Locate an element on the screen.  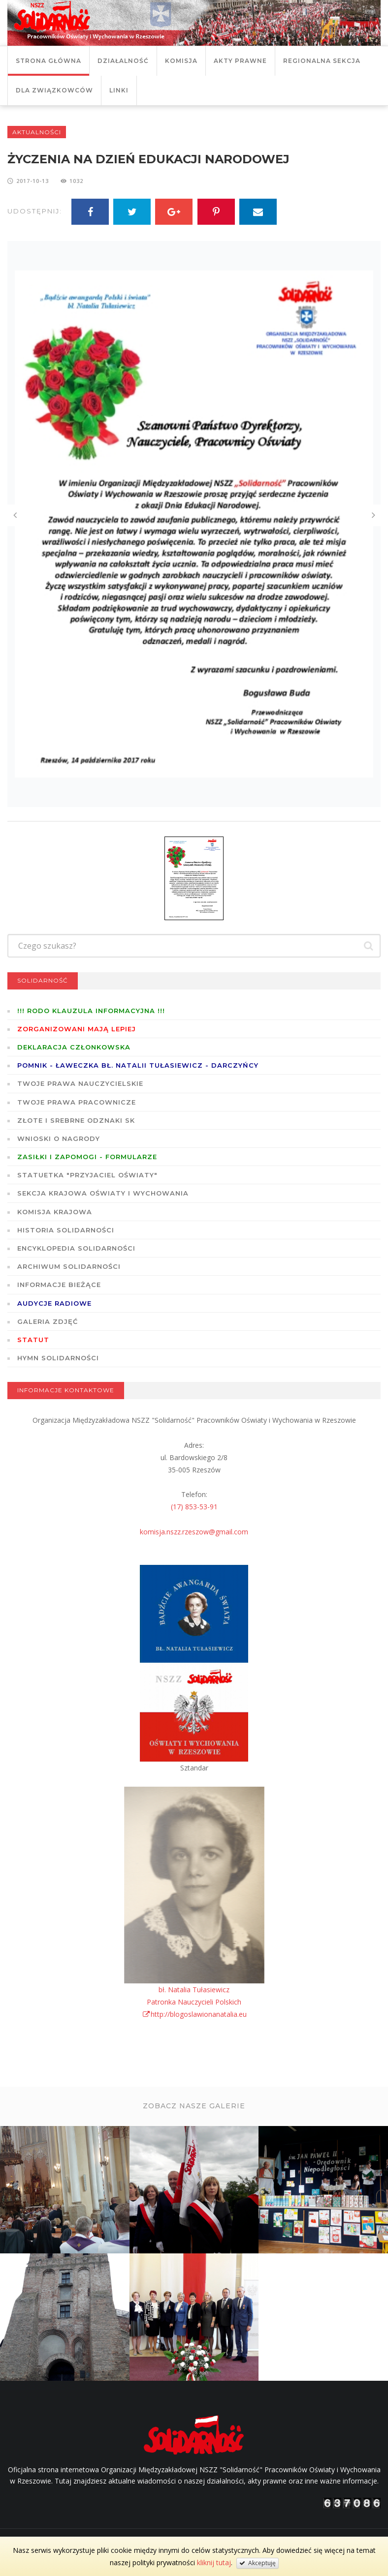
Strona główna is located at coordinates (48, 60).